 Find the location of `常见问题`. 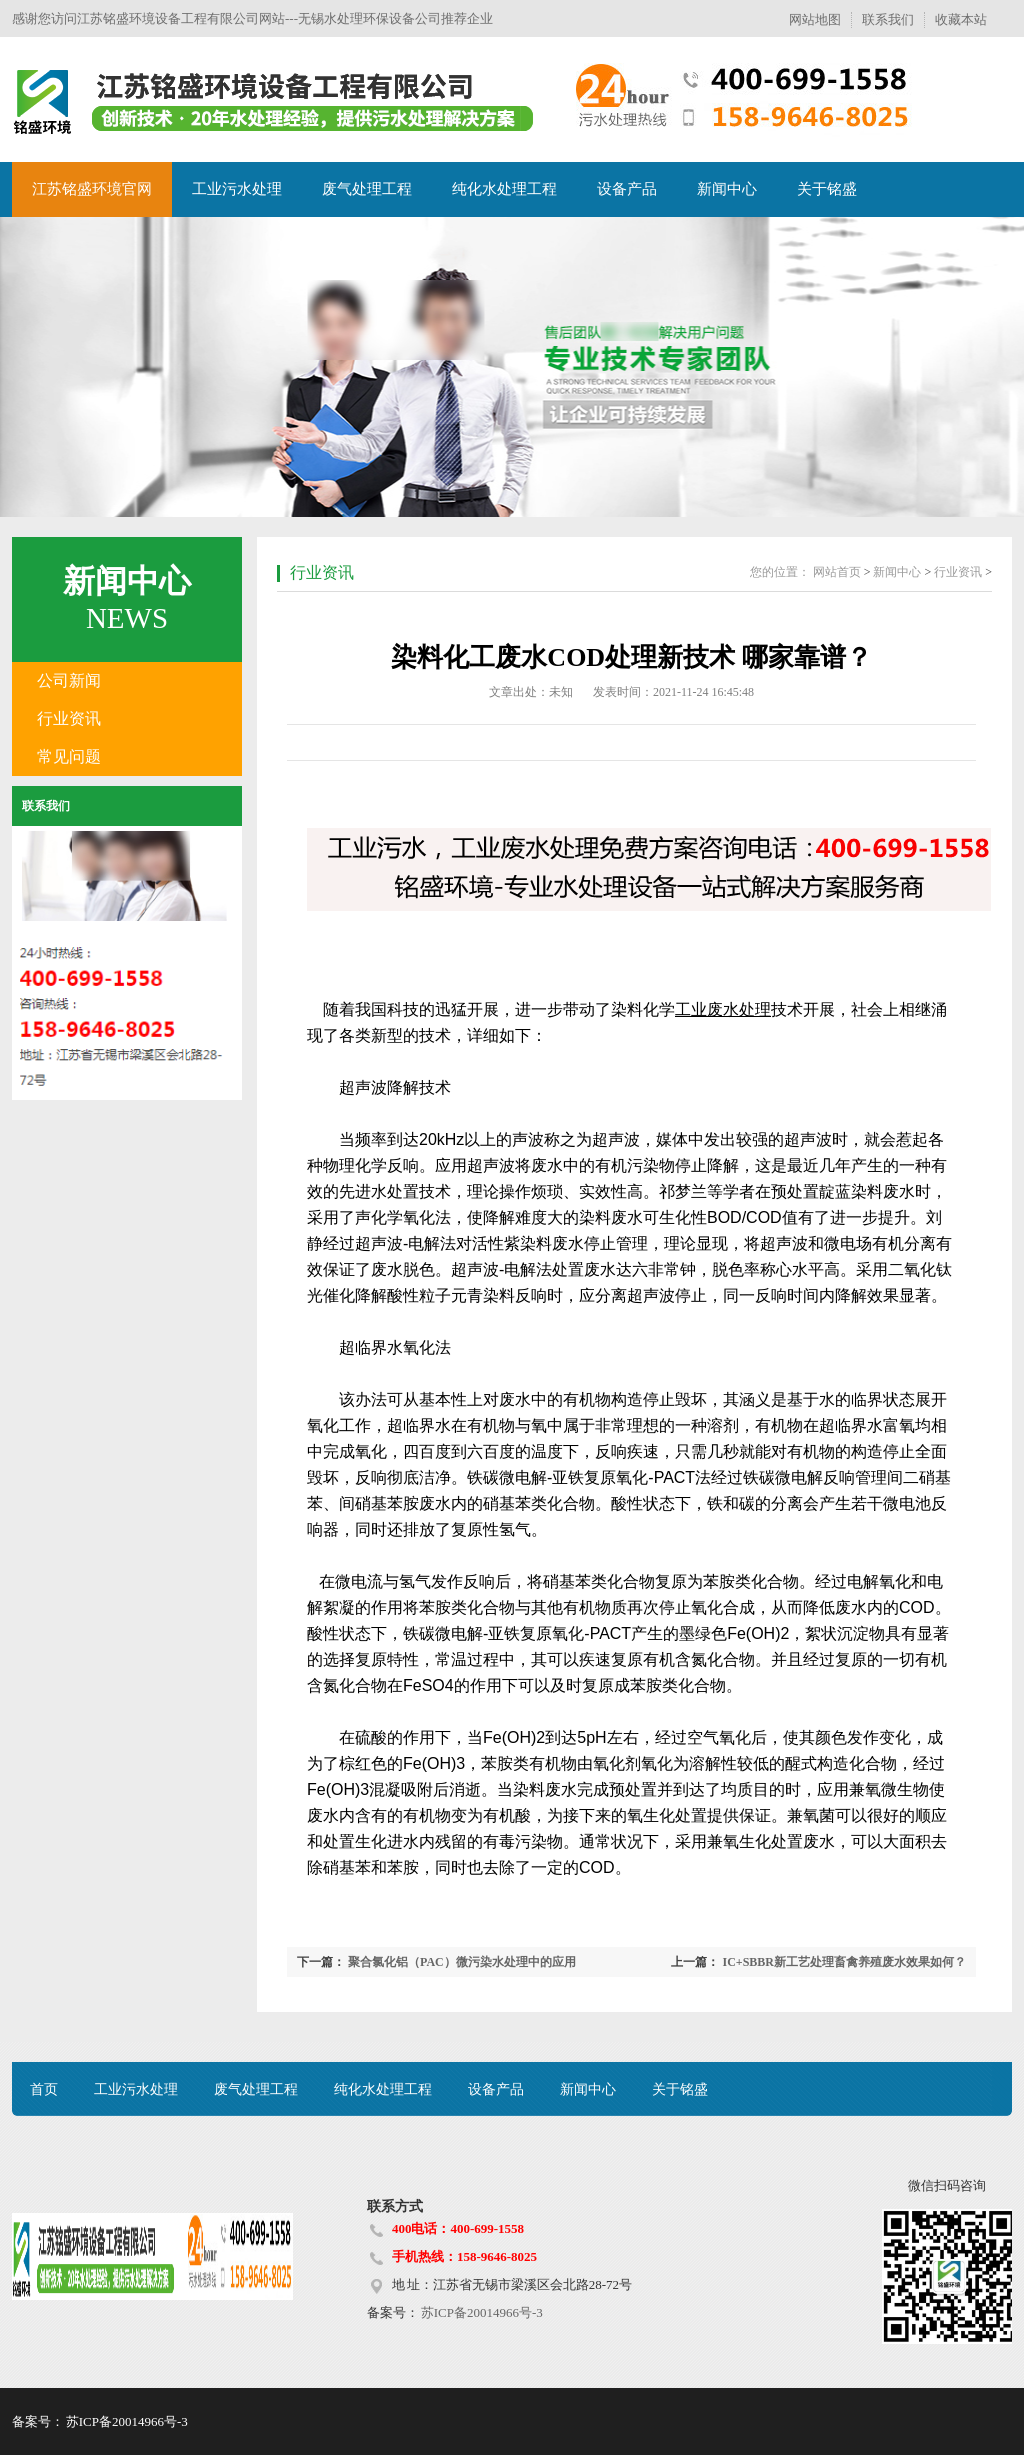

常见问题 is located at coordinates (69, 756).